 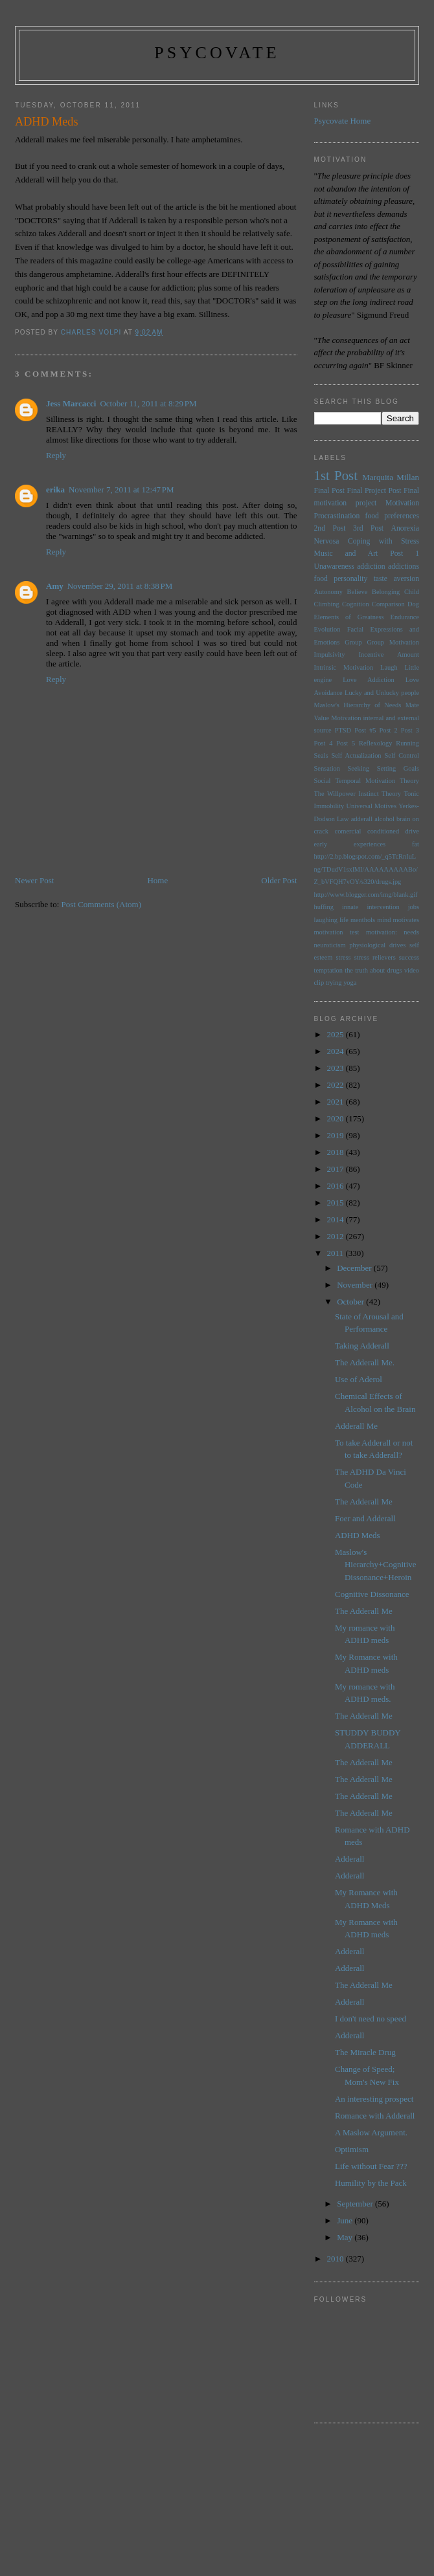 What do you see at coordinates (371, 805) in the screenshot?
I see `Universal Motives` at bounding box center [371, 805].